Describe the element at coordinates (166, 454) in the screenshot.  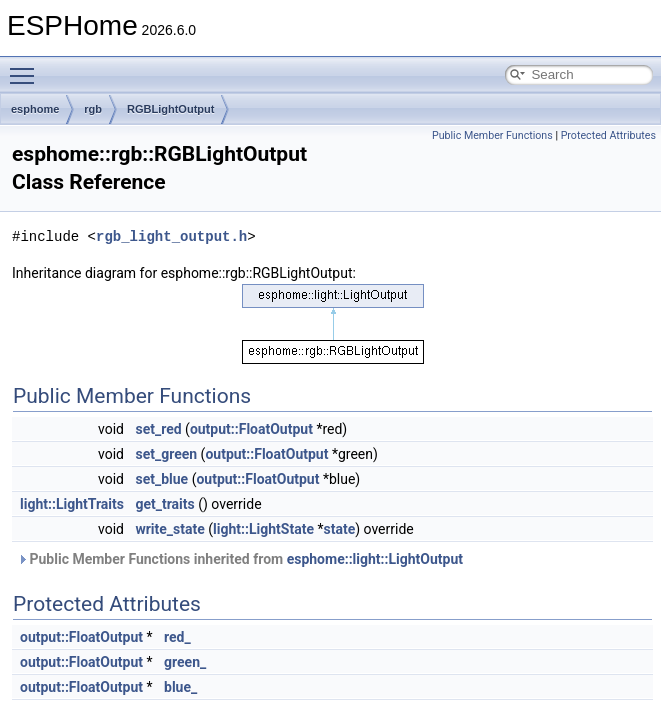
I see `set_green` at that location.